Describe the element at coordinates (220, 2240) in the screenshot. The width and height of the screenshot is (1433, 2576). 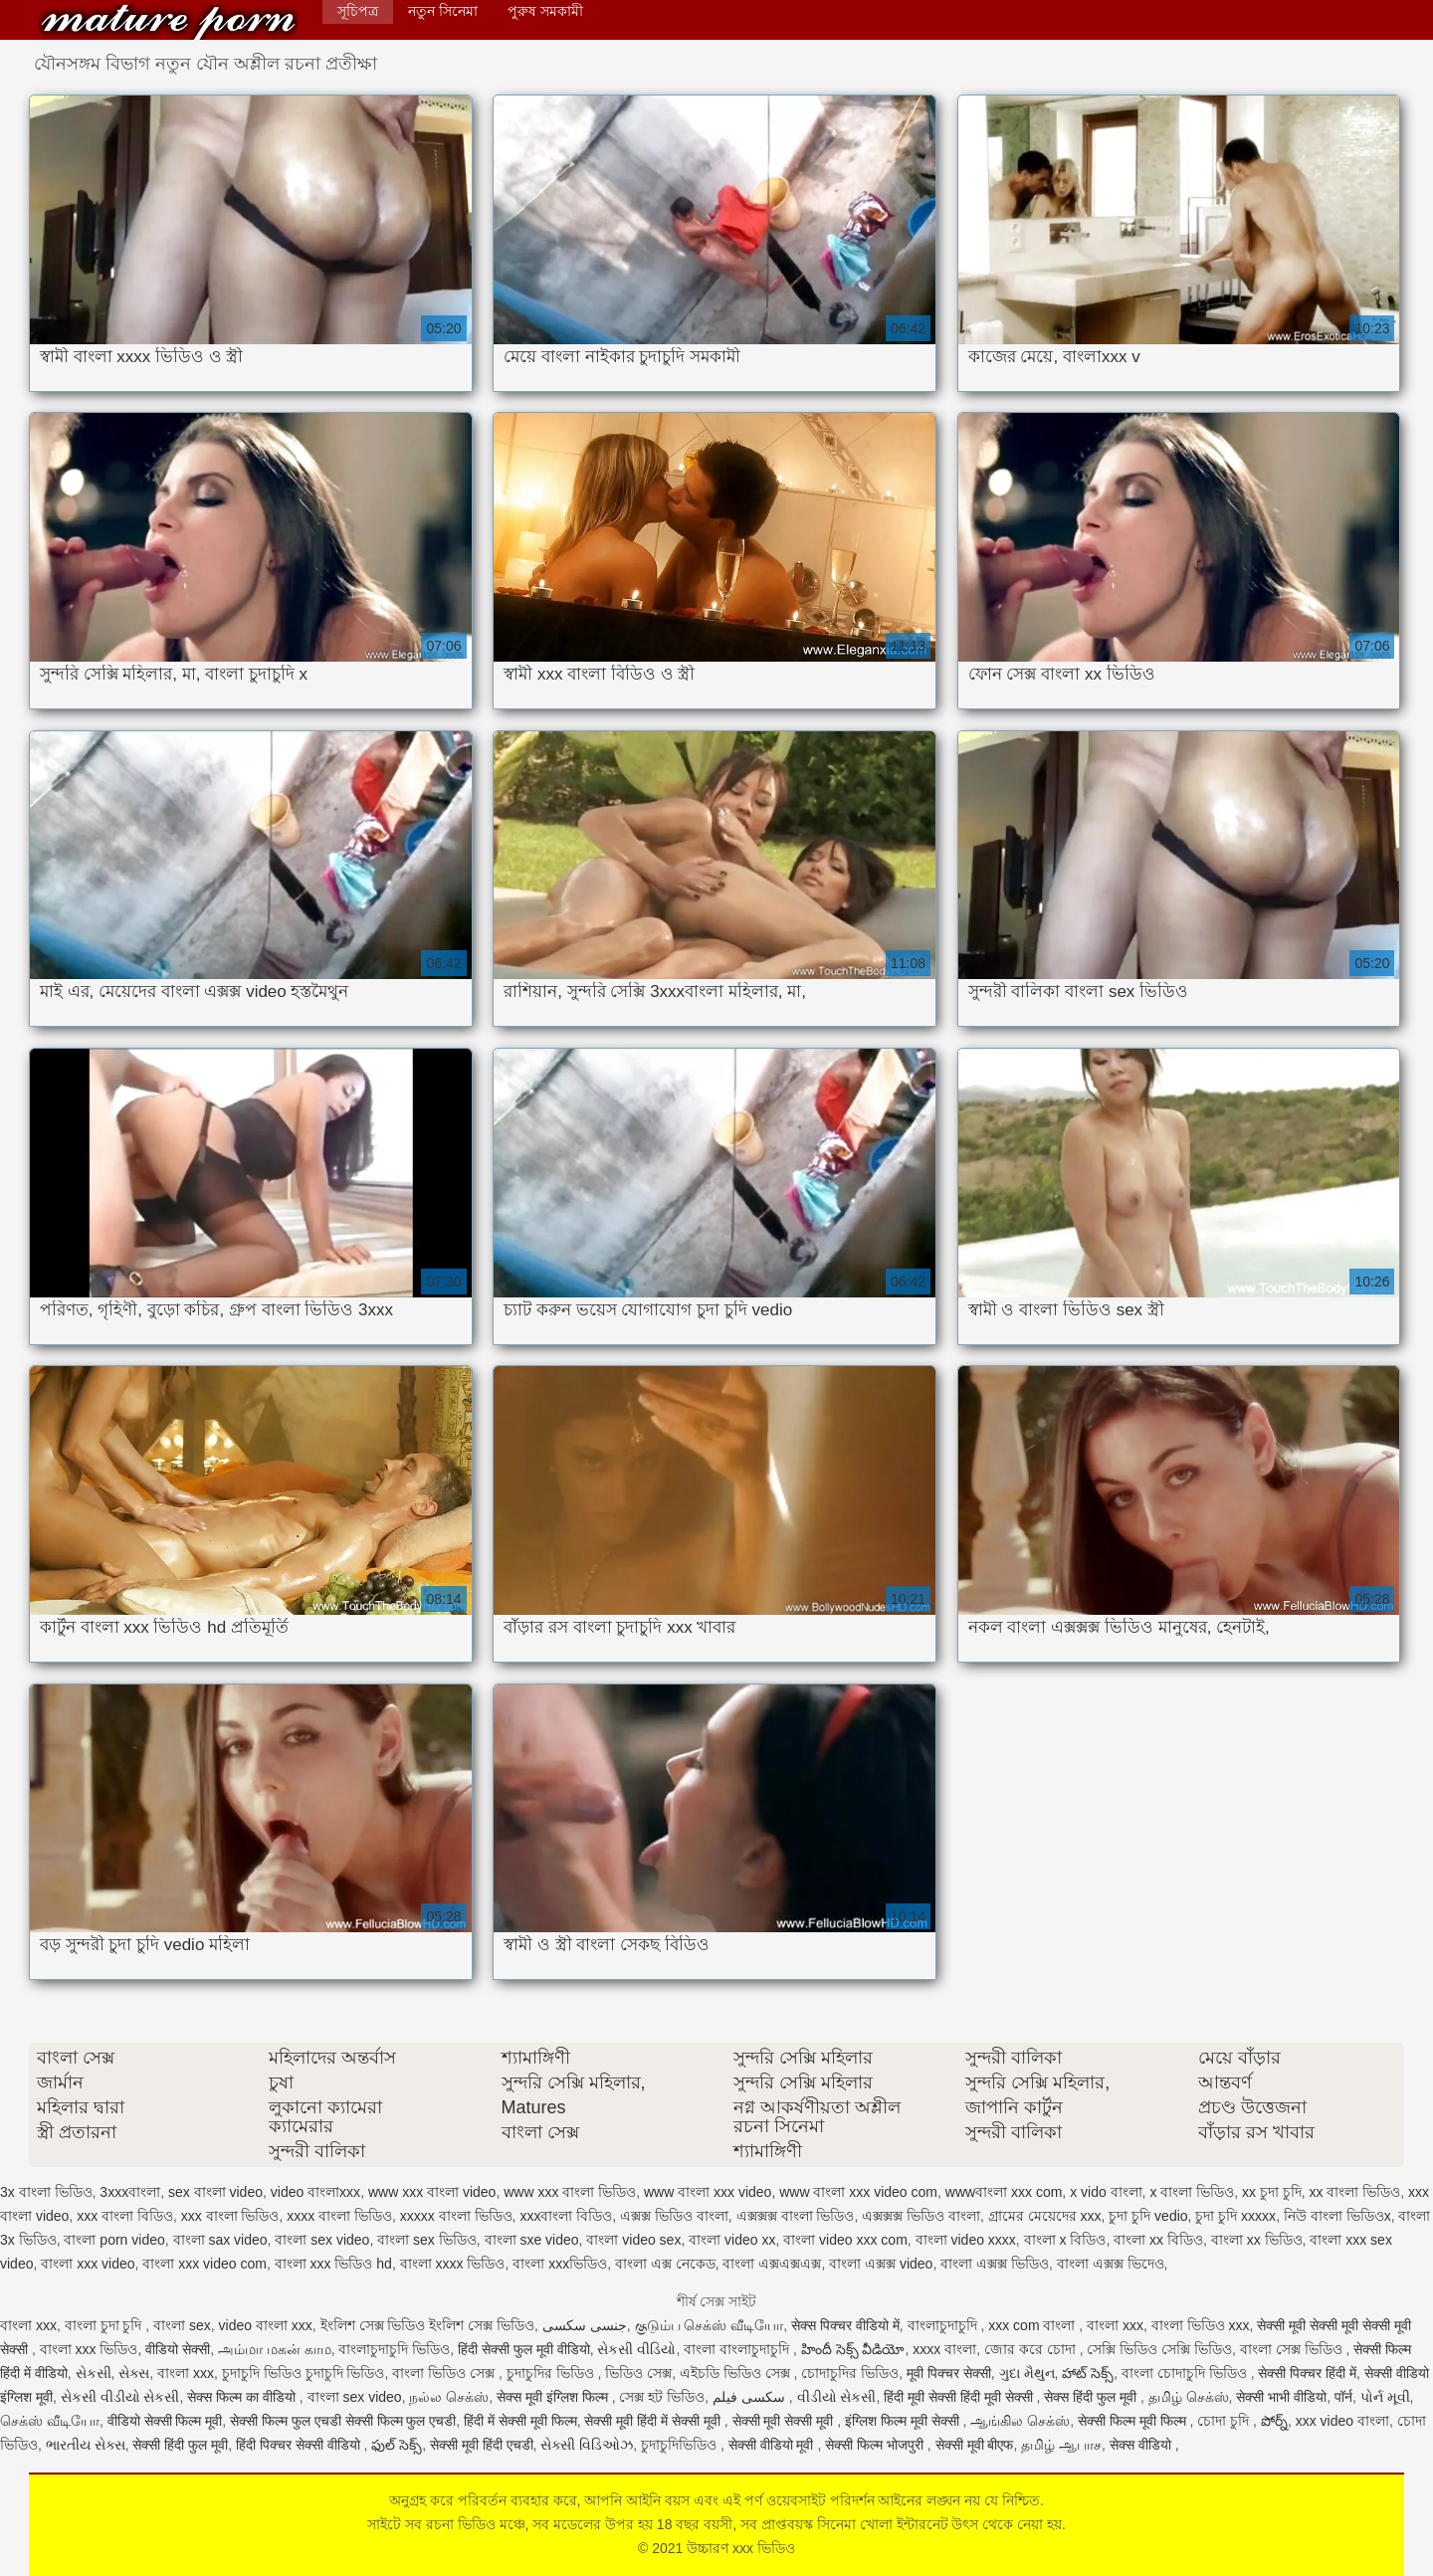
I see `বাংলা sax video` at that location.